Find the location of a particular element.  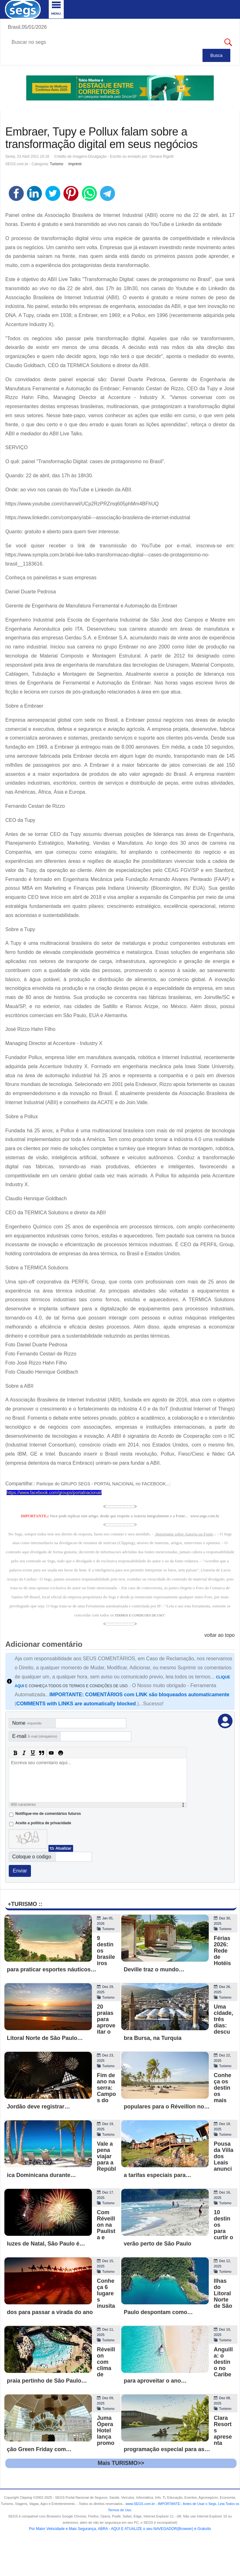

Enviar is located at coordinates (20, 1870).